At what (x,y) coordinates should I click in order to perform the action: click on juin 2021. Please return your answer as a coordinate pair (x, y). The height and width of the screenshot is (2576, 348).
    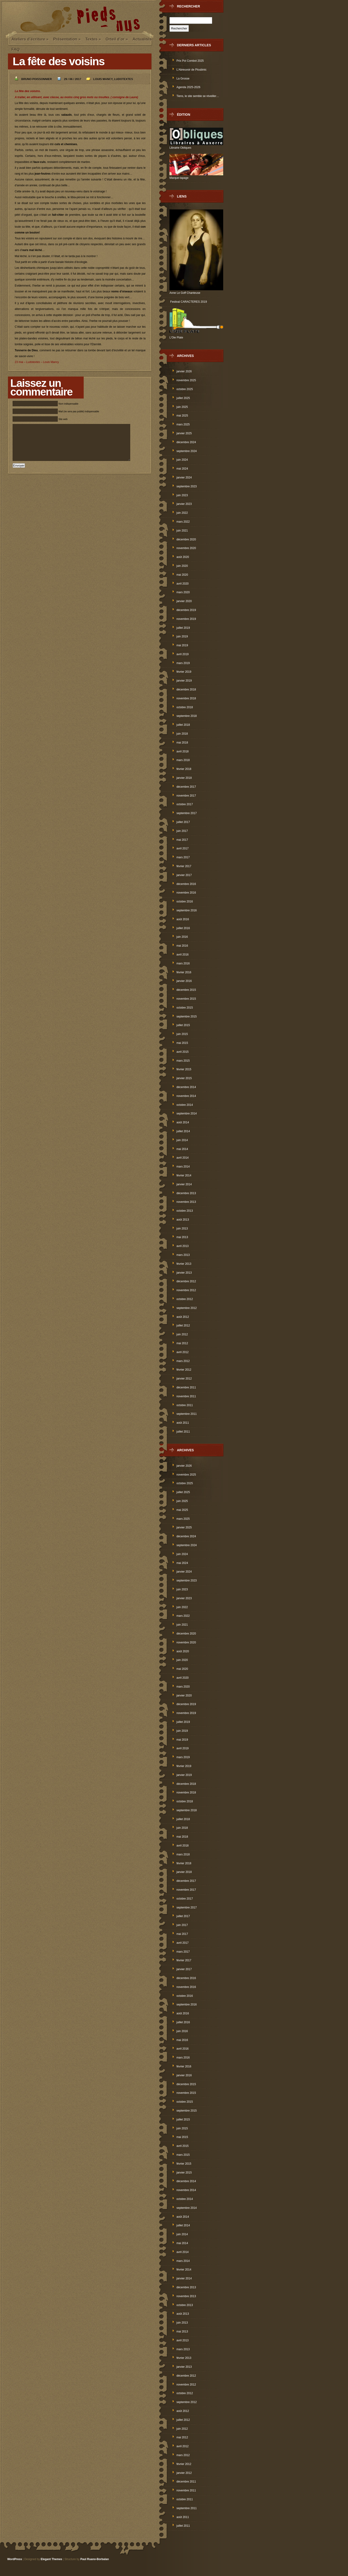
    Looking at the image, I should click on (182, 530).